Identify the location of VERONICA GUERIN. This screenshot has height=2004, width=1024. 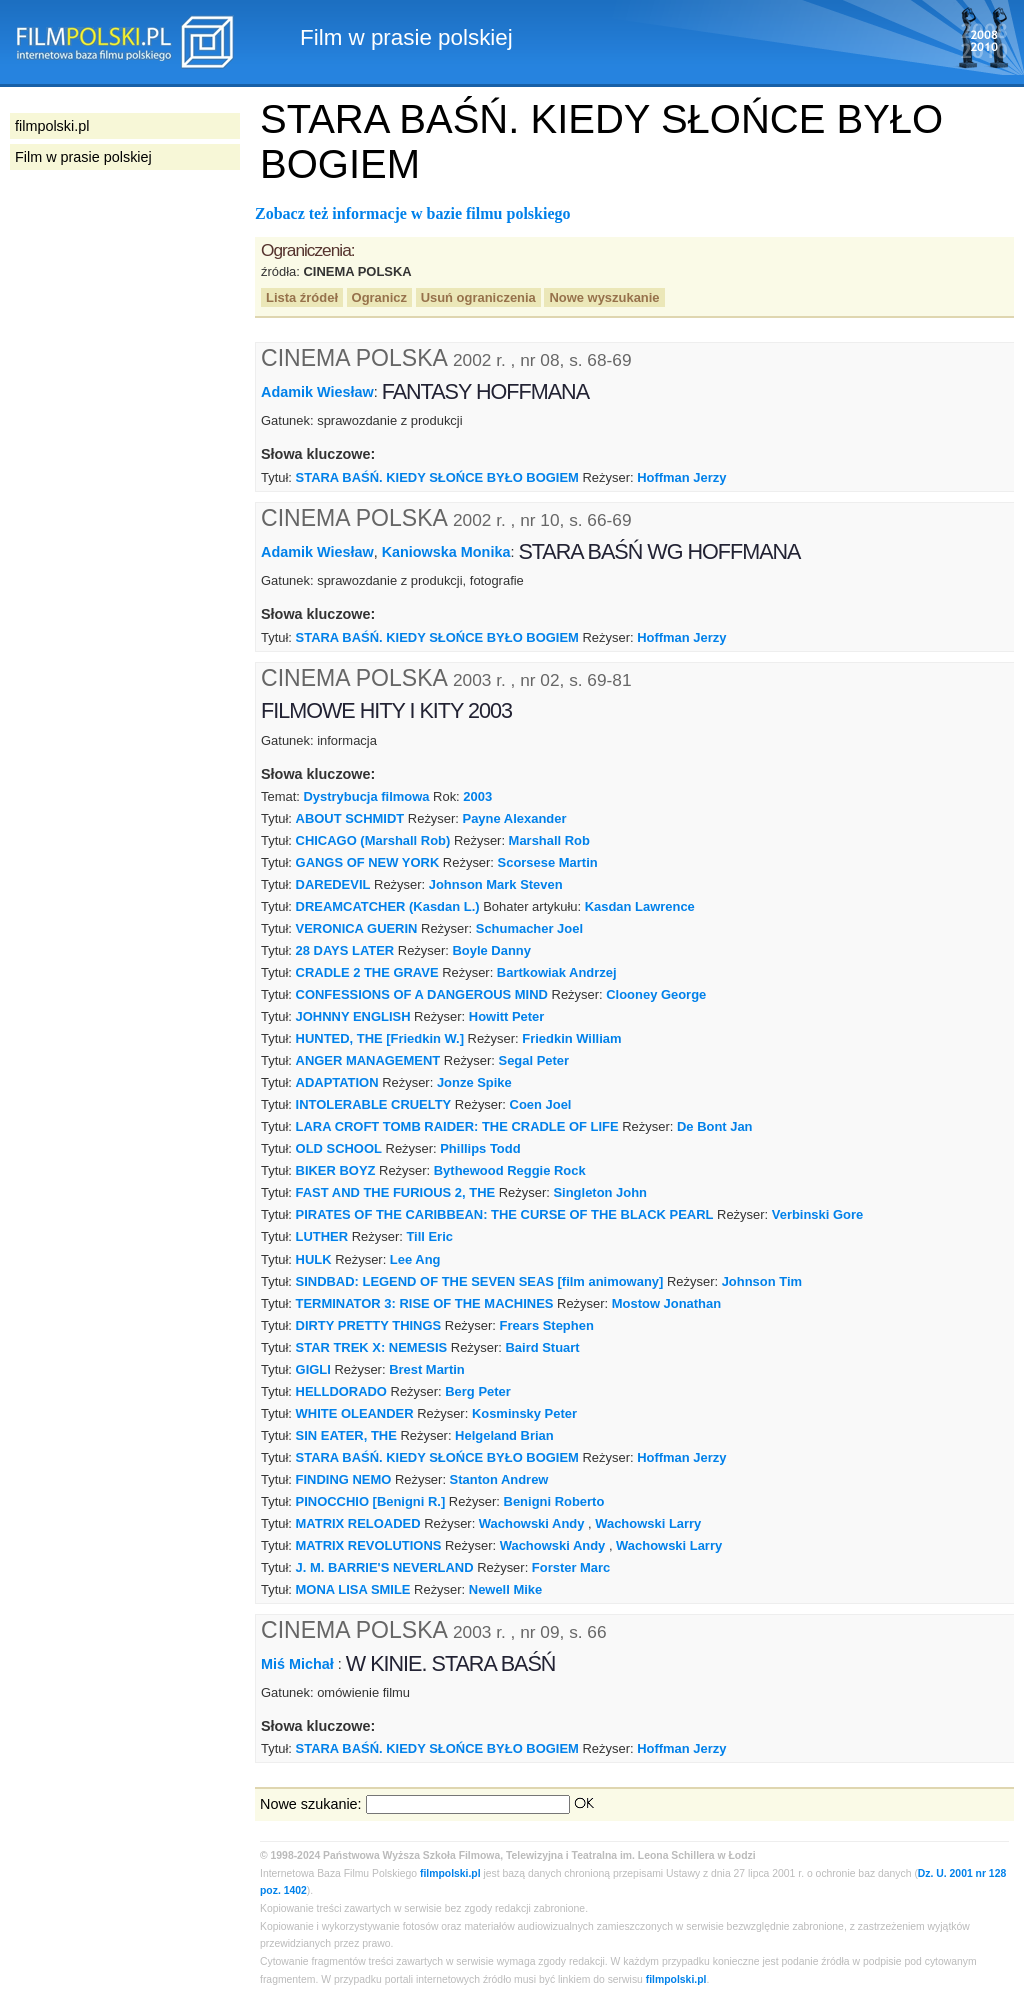
(357, 928).